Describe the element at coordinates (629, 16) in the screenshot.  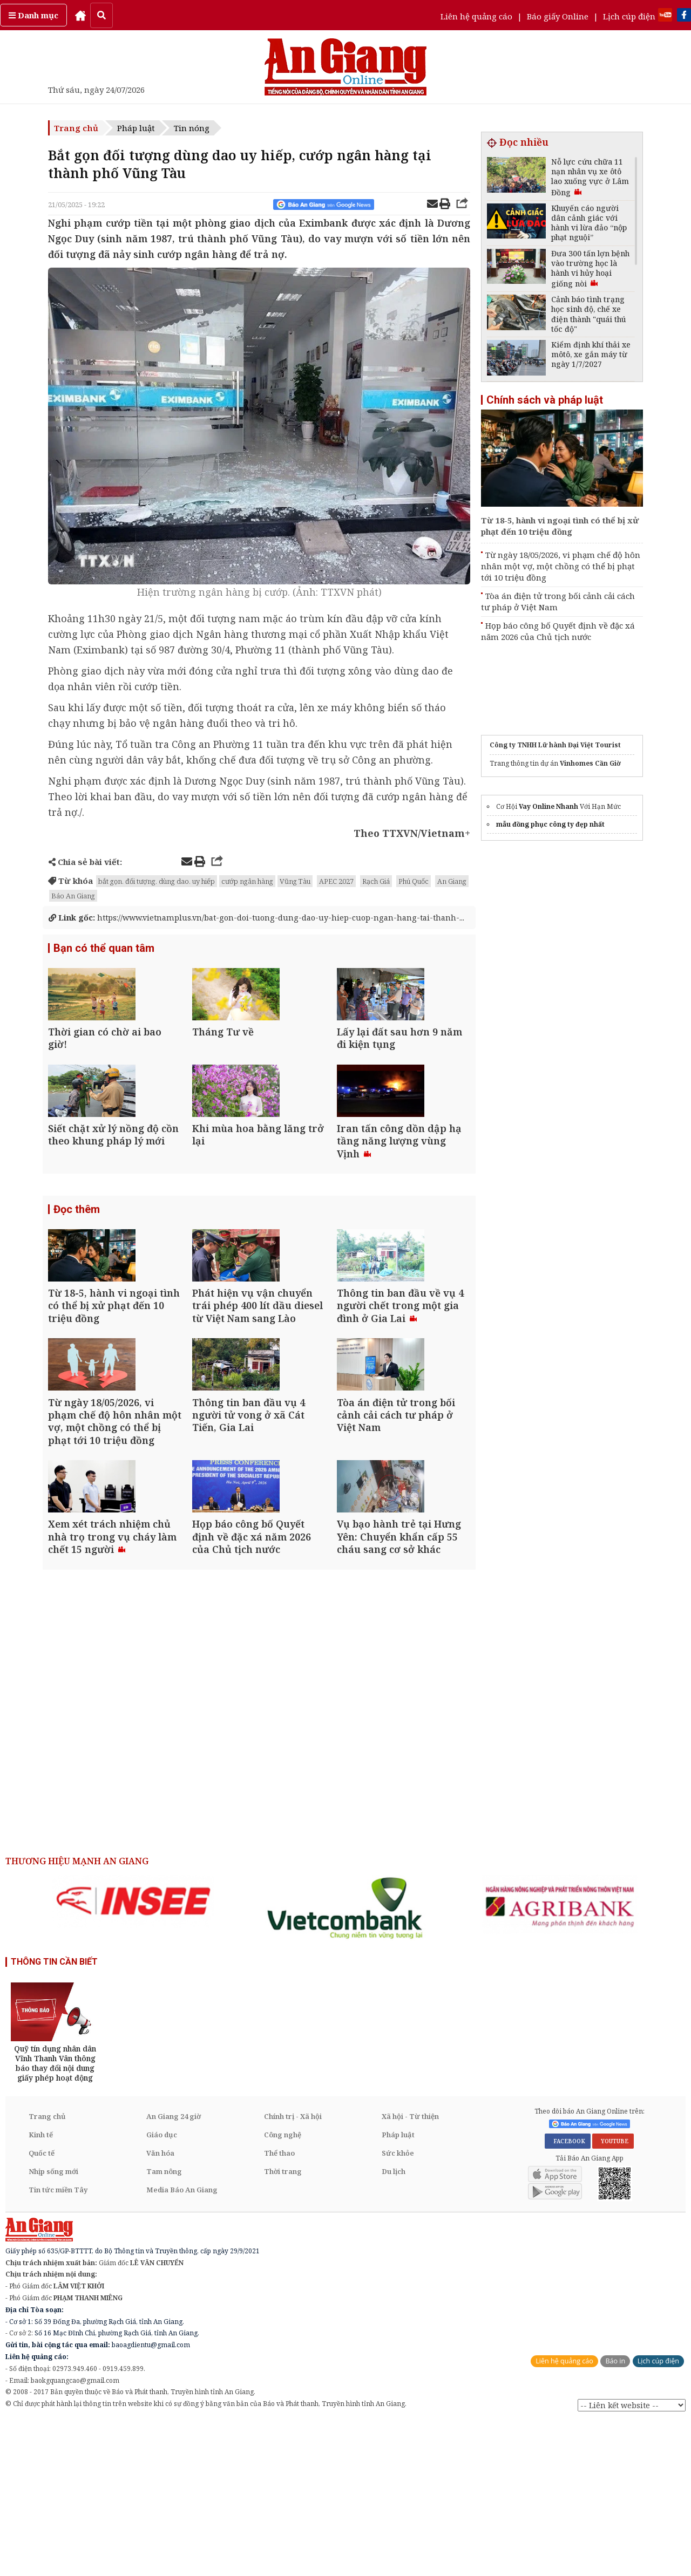
I see `Lịch cúp điện` at that location.